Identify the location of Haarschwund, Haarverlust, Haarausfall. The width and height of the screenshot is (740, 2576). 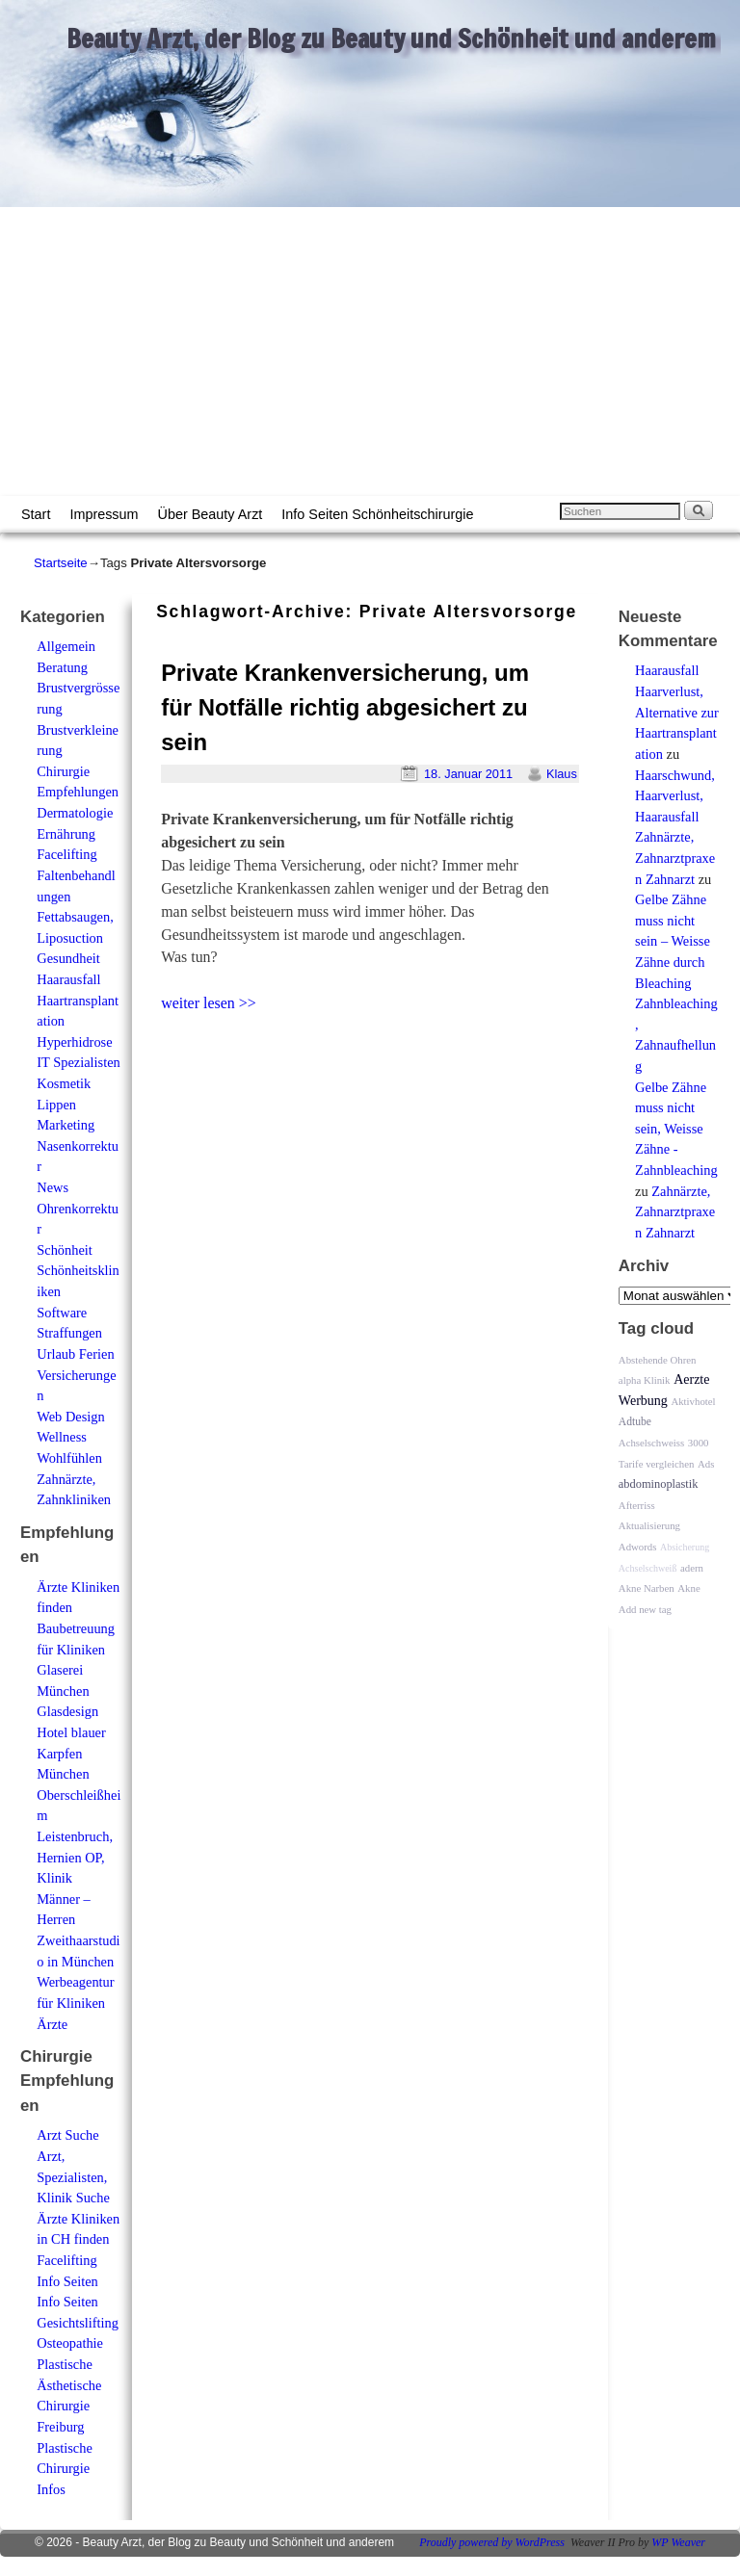
(675, 796).